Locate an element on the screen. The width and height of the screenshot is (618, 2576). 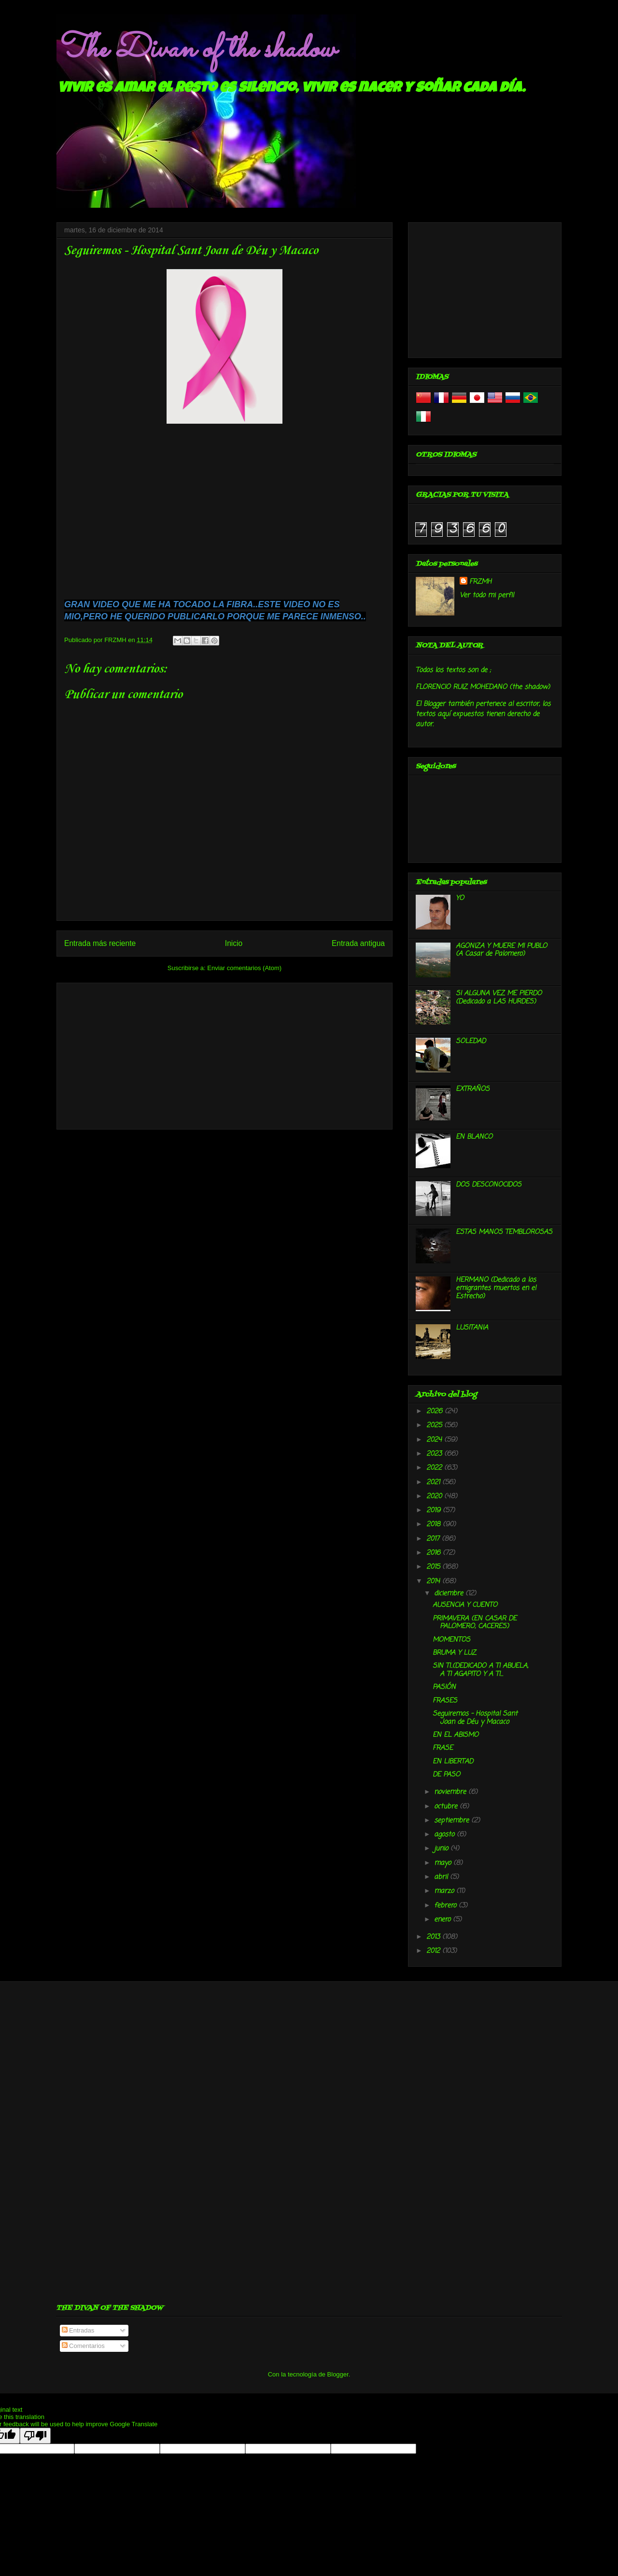
LUSITANIA is located at coordinates (472, 1328).